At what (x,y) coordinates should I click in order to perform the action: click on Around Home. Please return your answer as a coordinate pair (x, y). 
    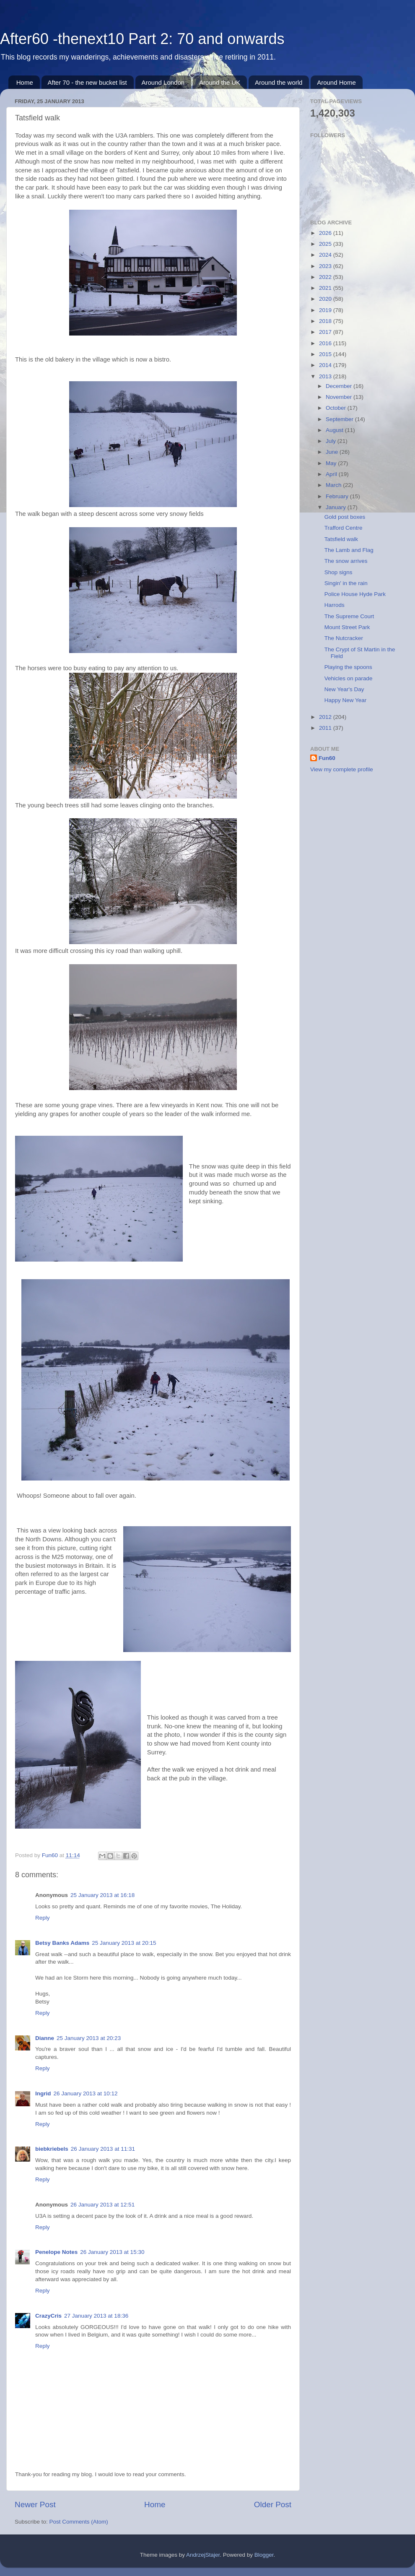
    Looking at the image, I should click on (336, 82).